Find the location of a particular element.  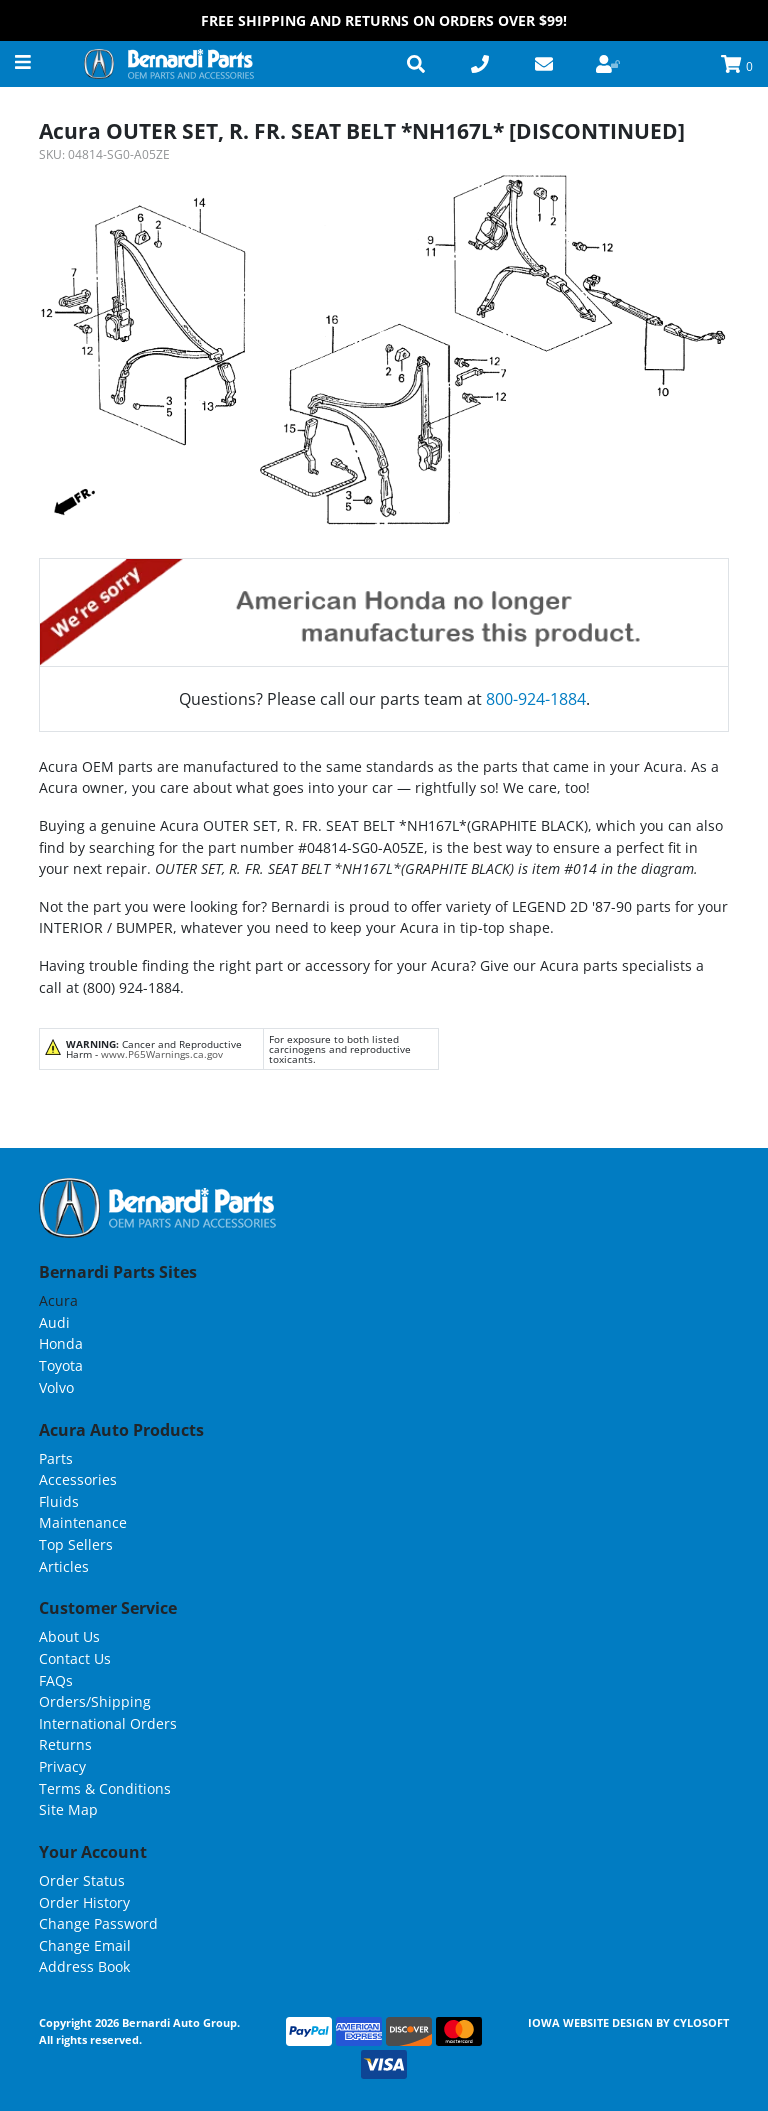

Site Map is located at coordinates (68, 1809).